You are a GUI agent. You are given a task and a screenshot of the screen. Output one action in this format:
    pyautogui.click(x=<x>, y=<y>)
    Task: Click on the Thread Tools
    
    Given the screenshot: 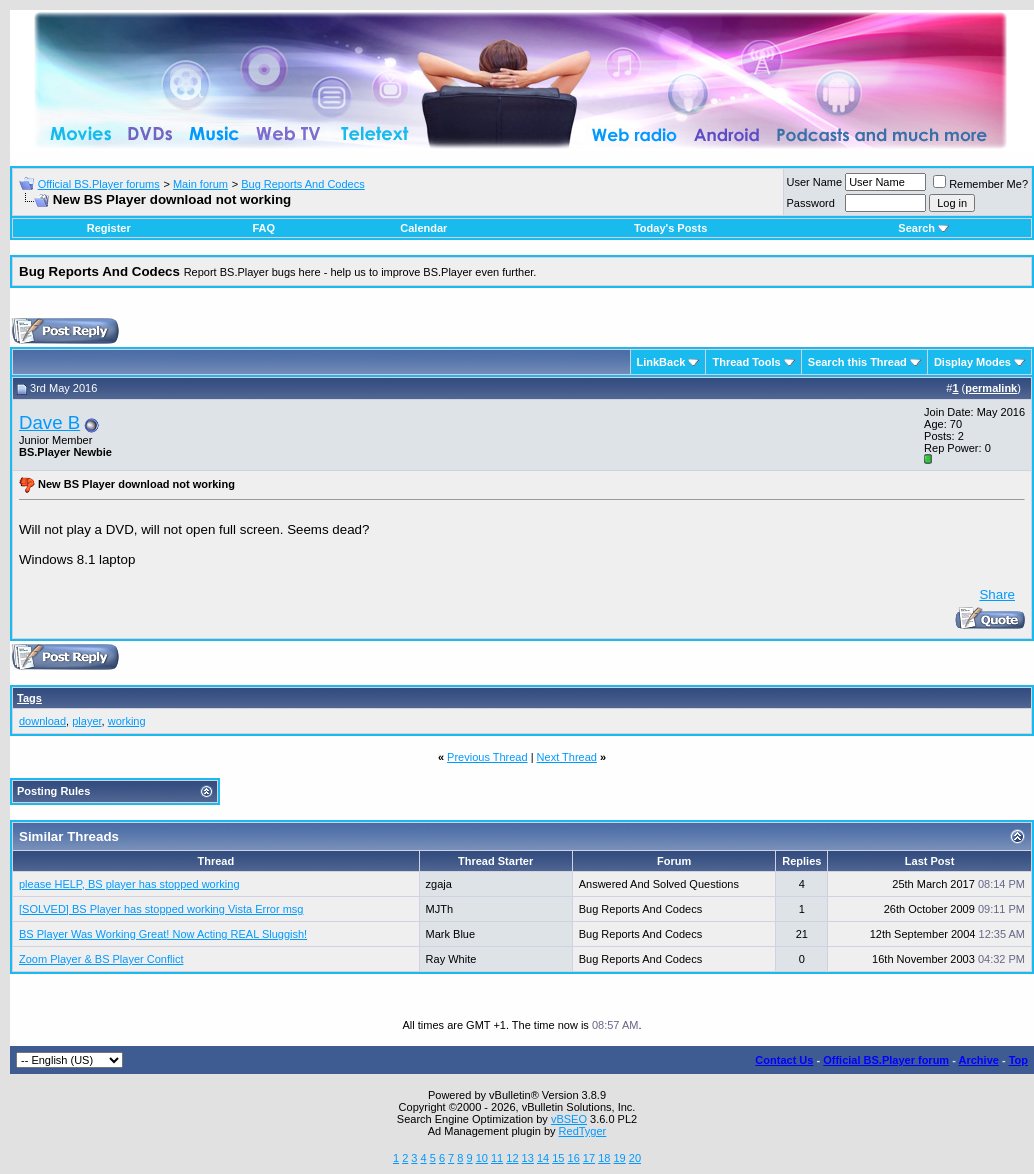 What is the action you would take?
    pyautogui.click(x=746, y=362)
    